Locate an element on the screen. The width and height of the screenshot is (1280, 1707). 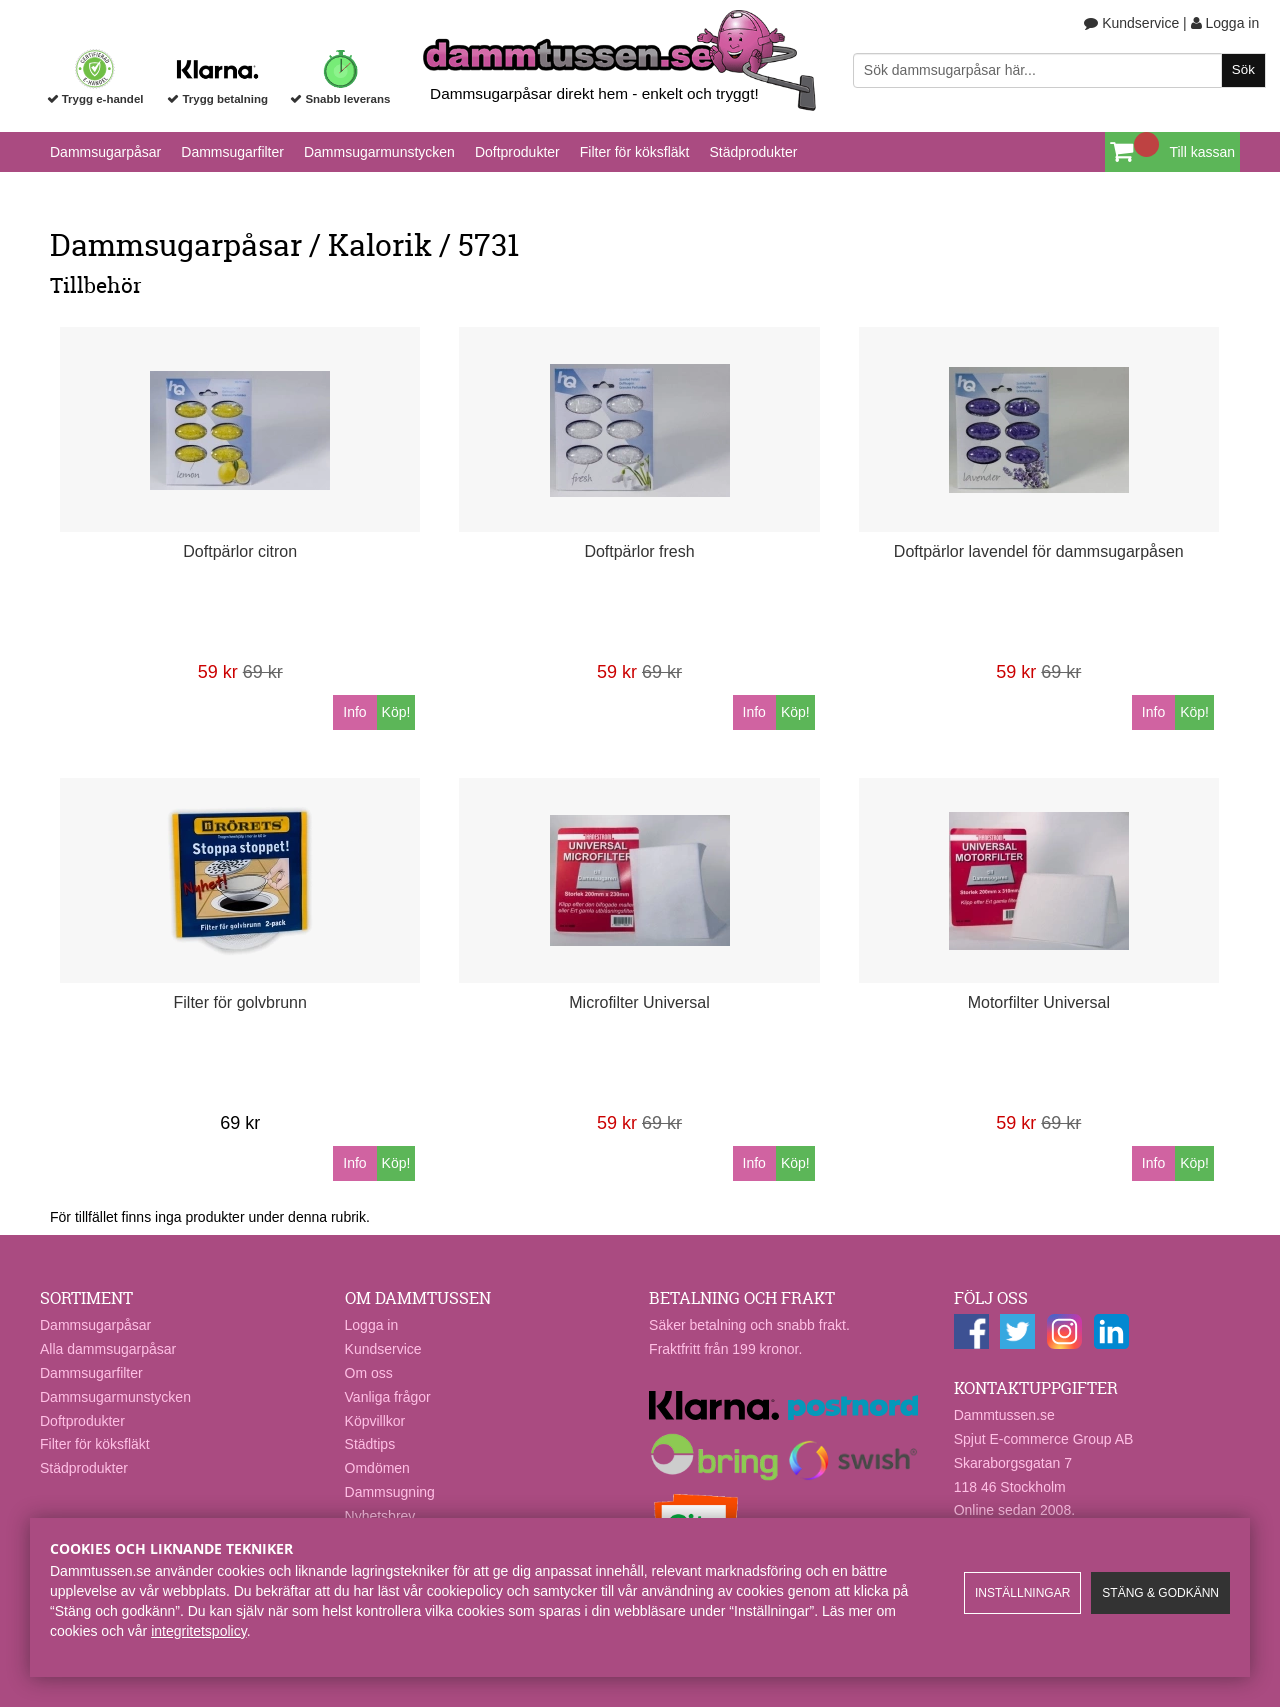
Logga in is located at coordinates (1225, 23).